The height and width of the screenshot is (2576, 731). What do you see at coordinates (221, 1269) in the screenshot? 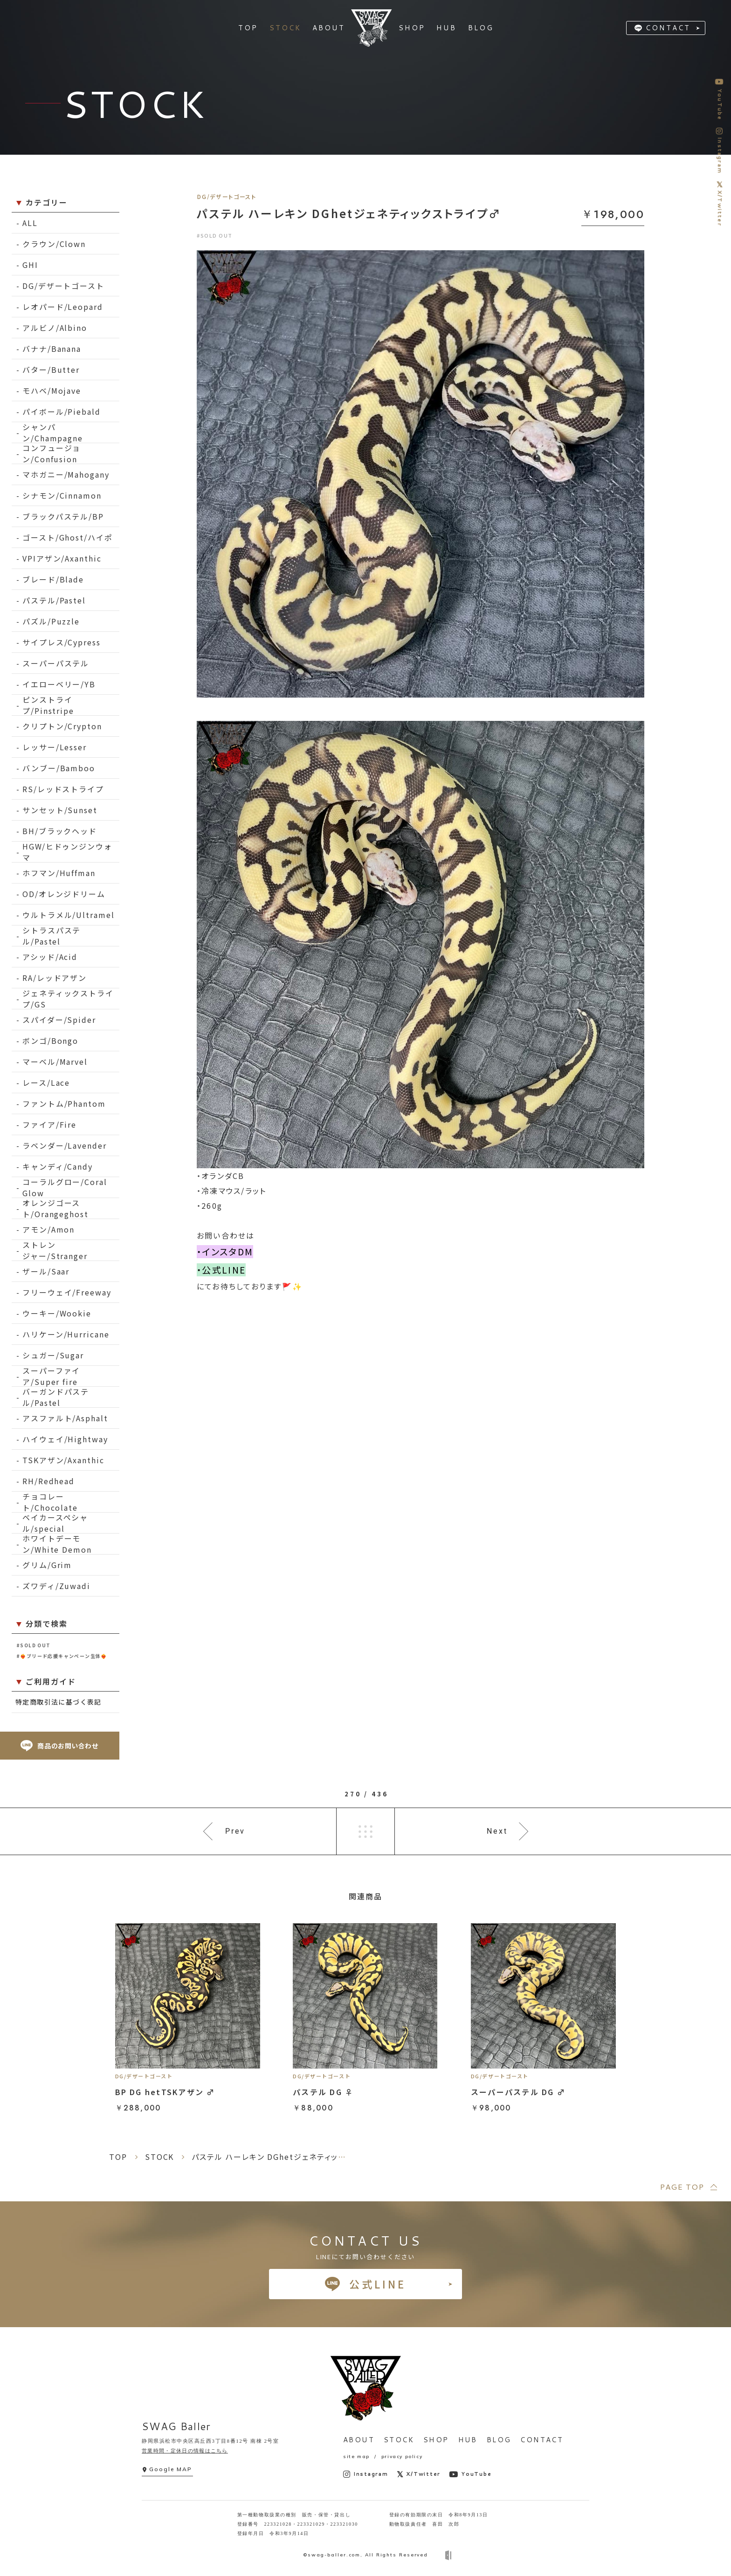
I see `・公式LINE` at bounding box center [221, 1269].